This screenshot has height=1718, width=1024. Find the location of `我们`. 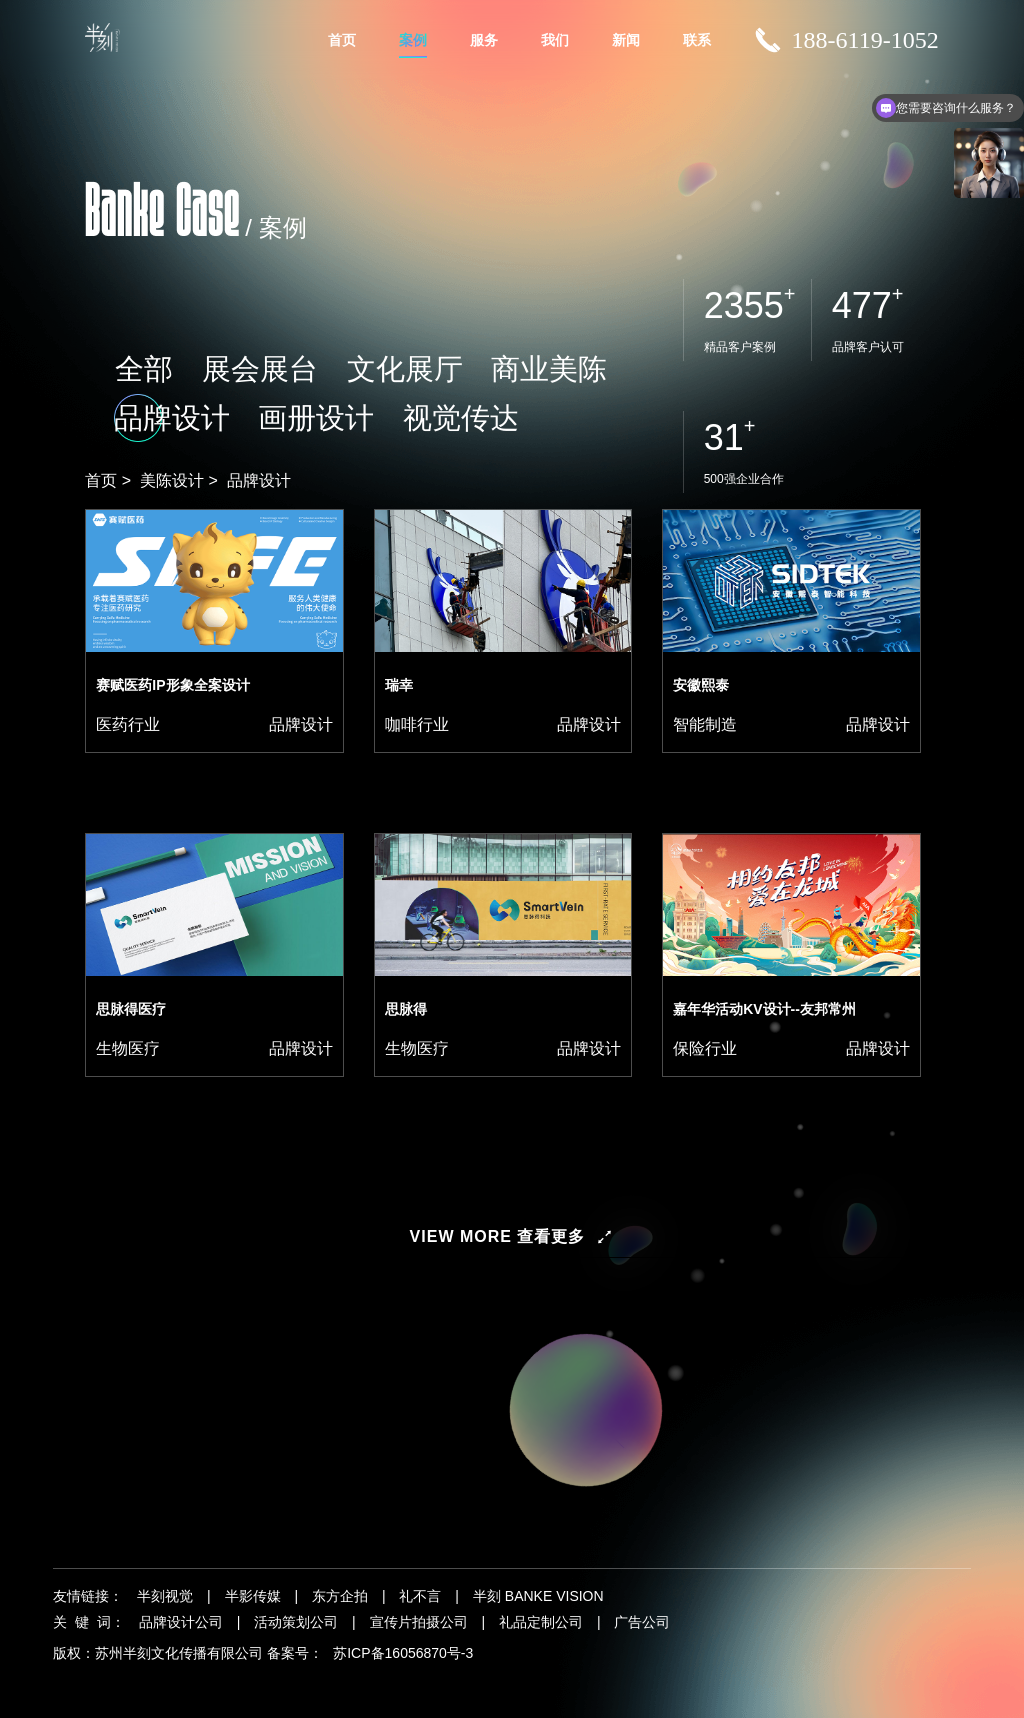

我们 is located at coordinates (555, 40).